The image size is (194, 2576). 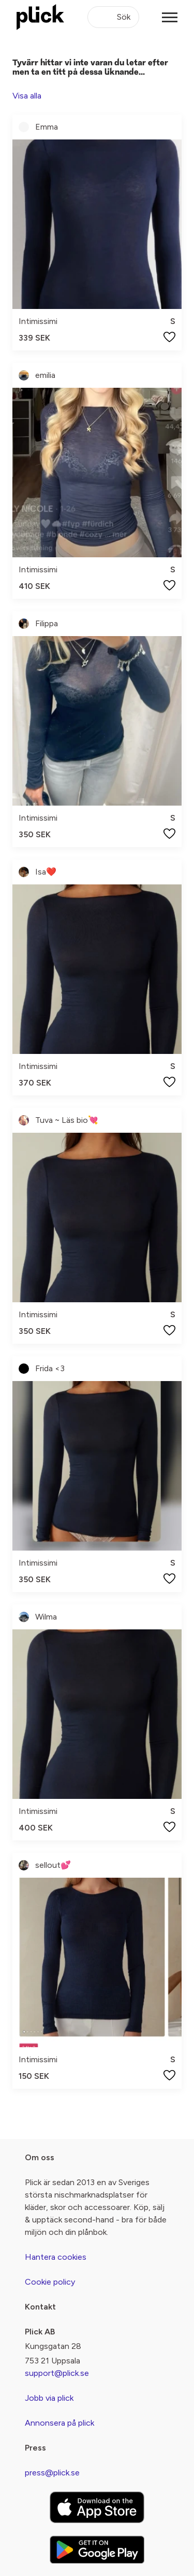 I want to click on Hantera cookies, so click(x=55, y=2257).